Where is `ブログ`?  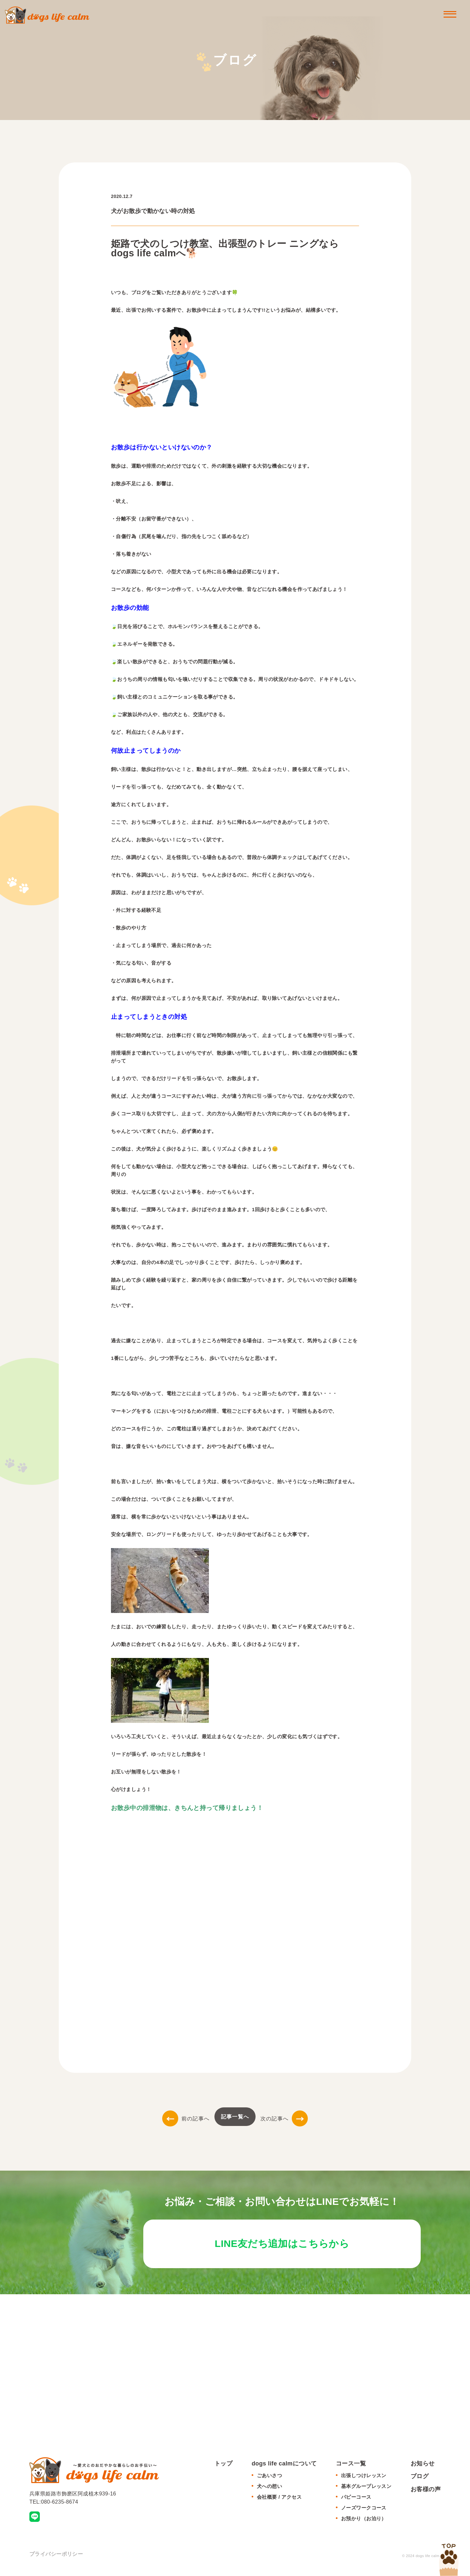
ブログ is located at coordinates (420, 2480).